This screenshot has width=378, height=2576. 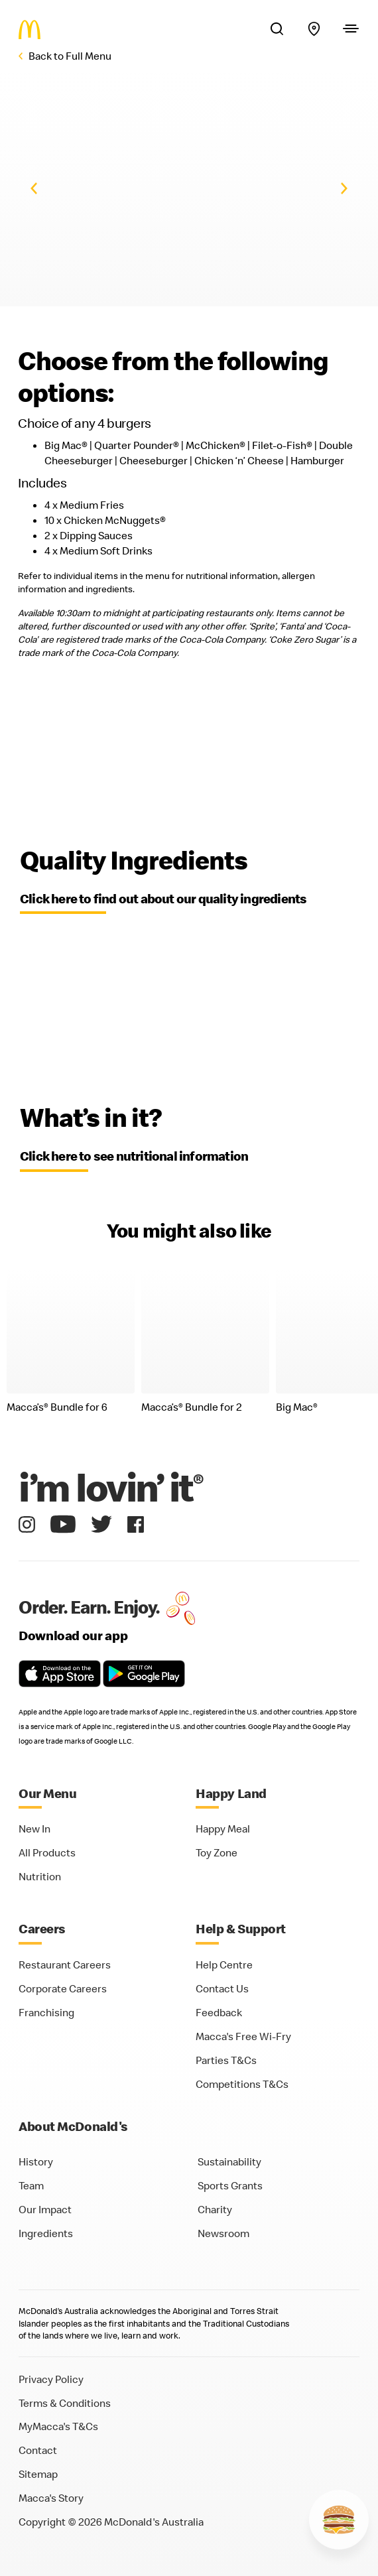 I want to click on Click here to see nutritional information, so click(x=134, y=1155).